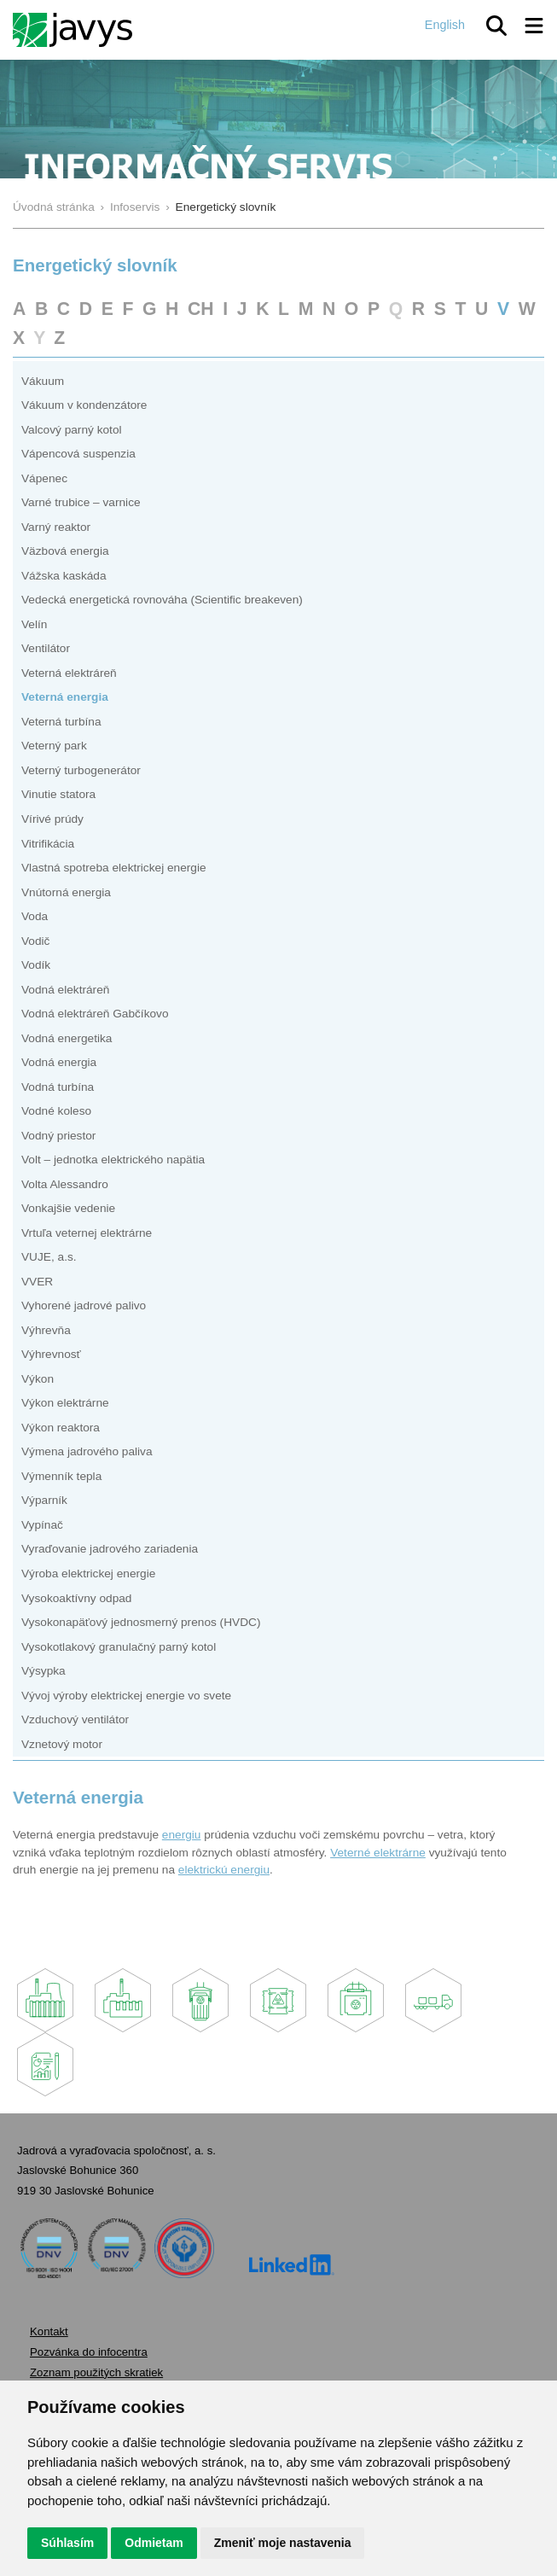 The image size is (557, 2576). Describe the element at coordinates (65, 1402) in the screenshot. I see `Výkon elektrárne` at that location.